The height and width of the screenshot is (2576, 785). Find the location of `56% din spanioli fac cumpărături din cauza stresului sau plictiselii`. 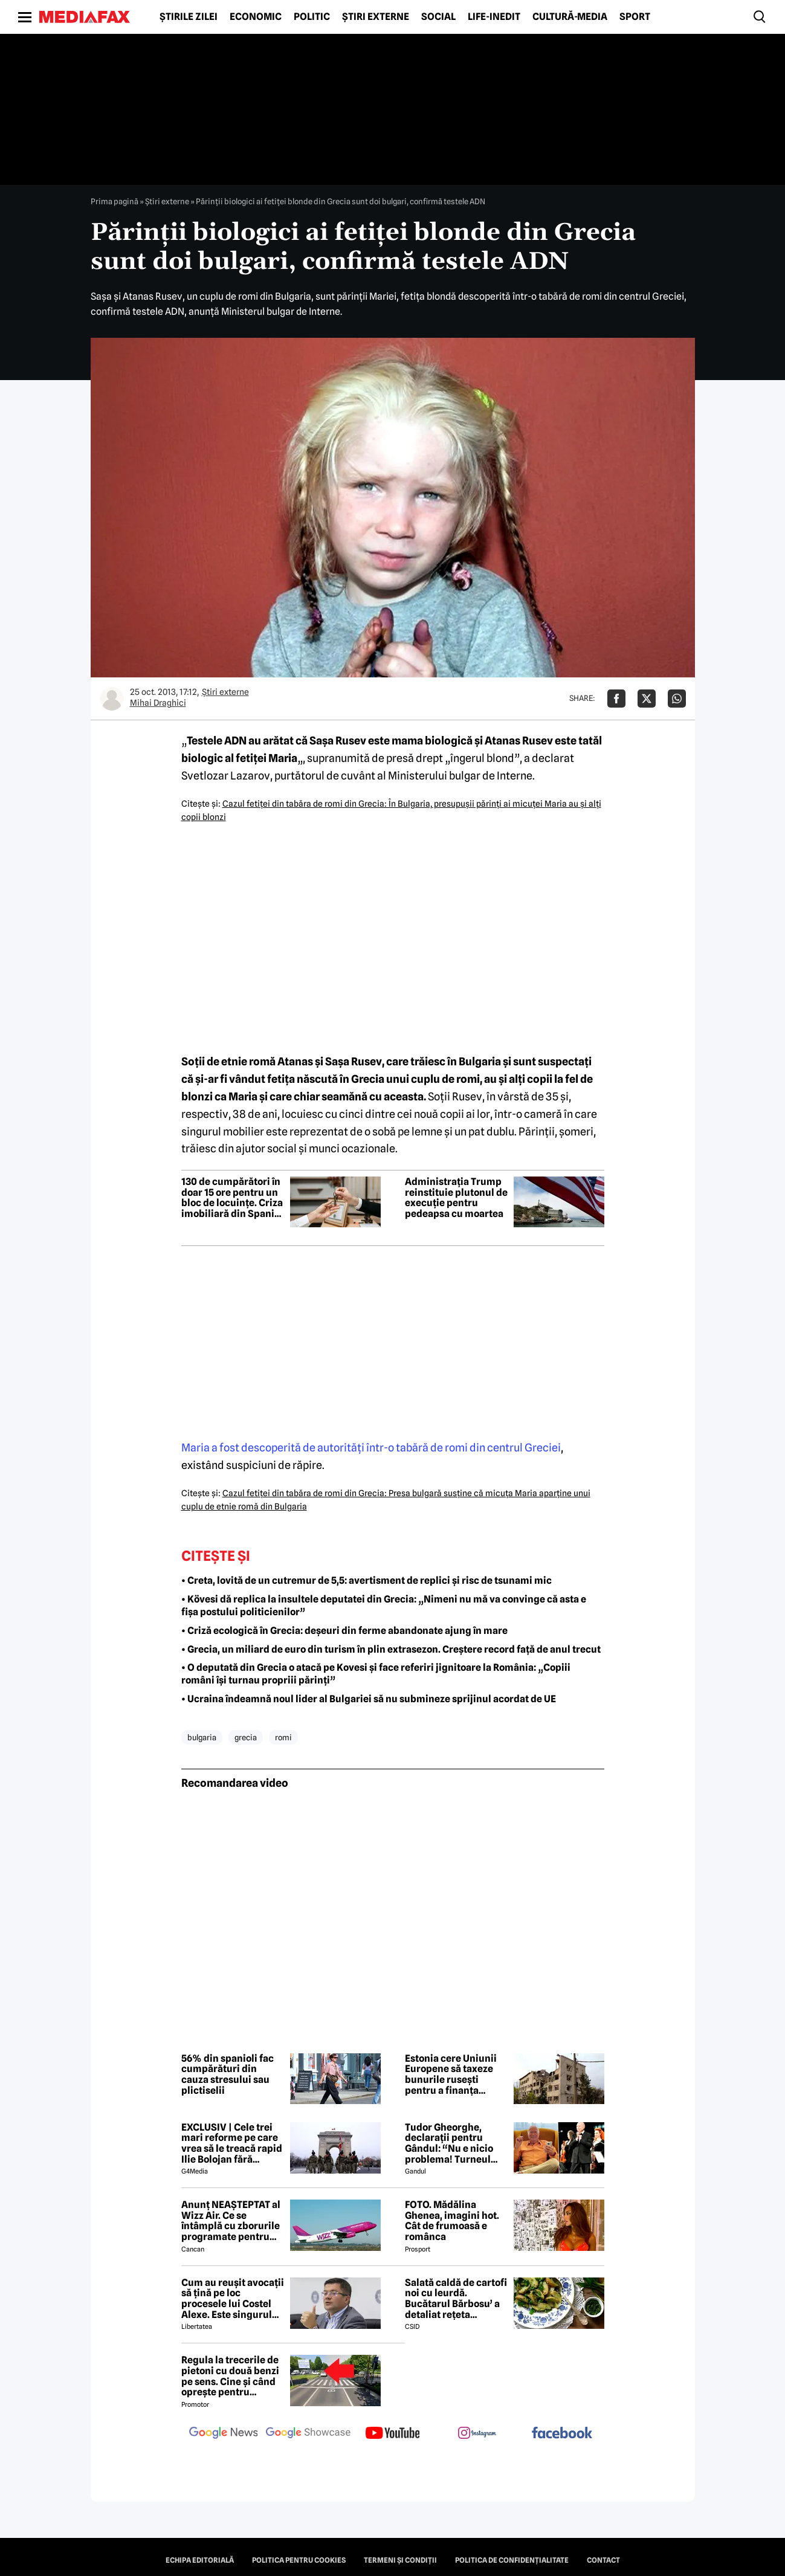

56% din spanioli fac cumpărături din cauza stresului sau plictiselii is located at coordinates (227, 2074).